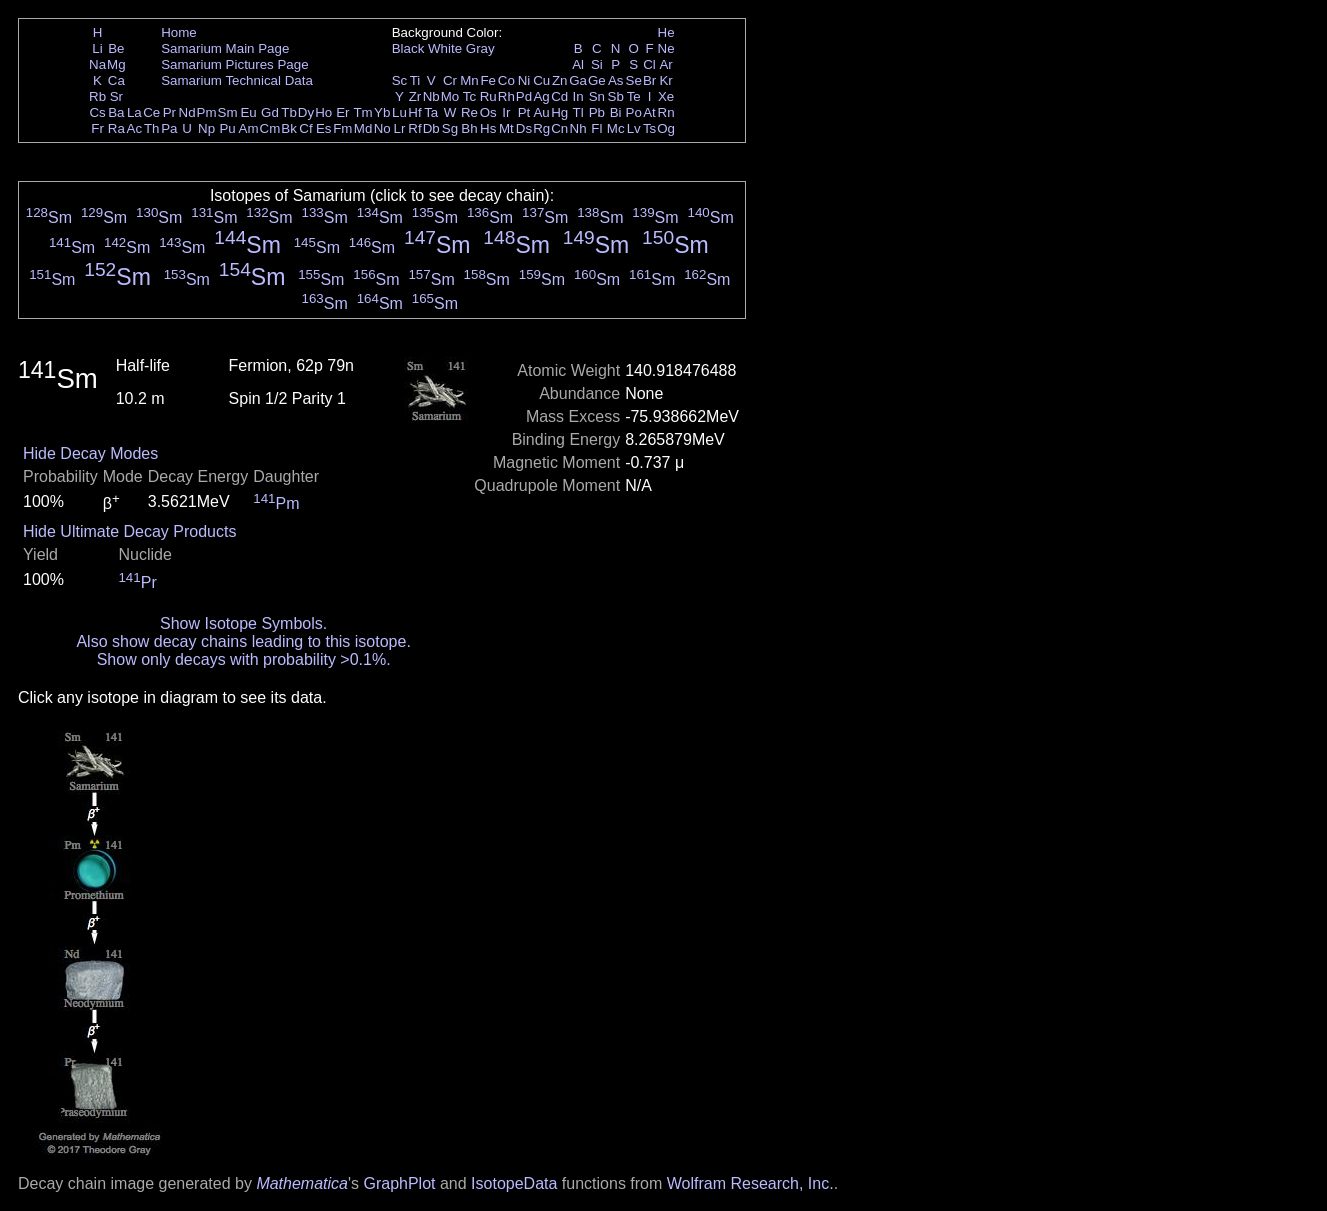  I want to click on Ge, so click(597, 80).